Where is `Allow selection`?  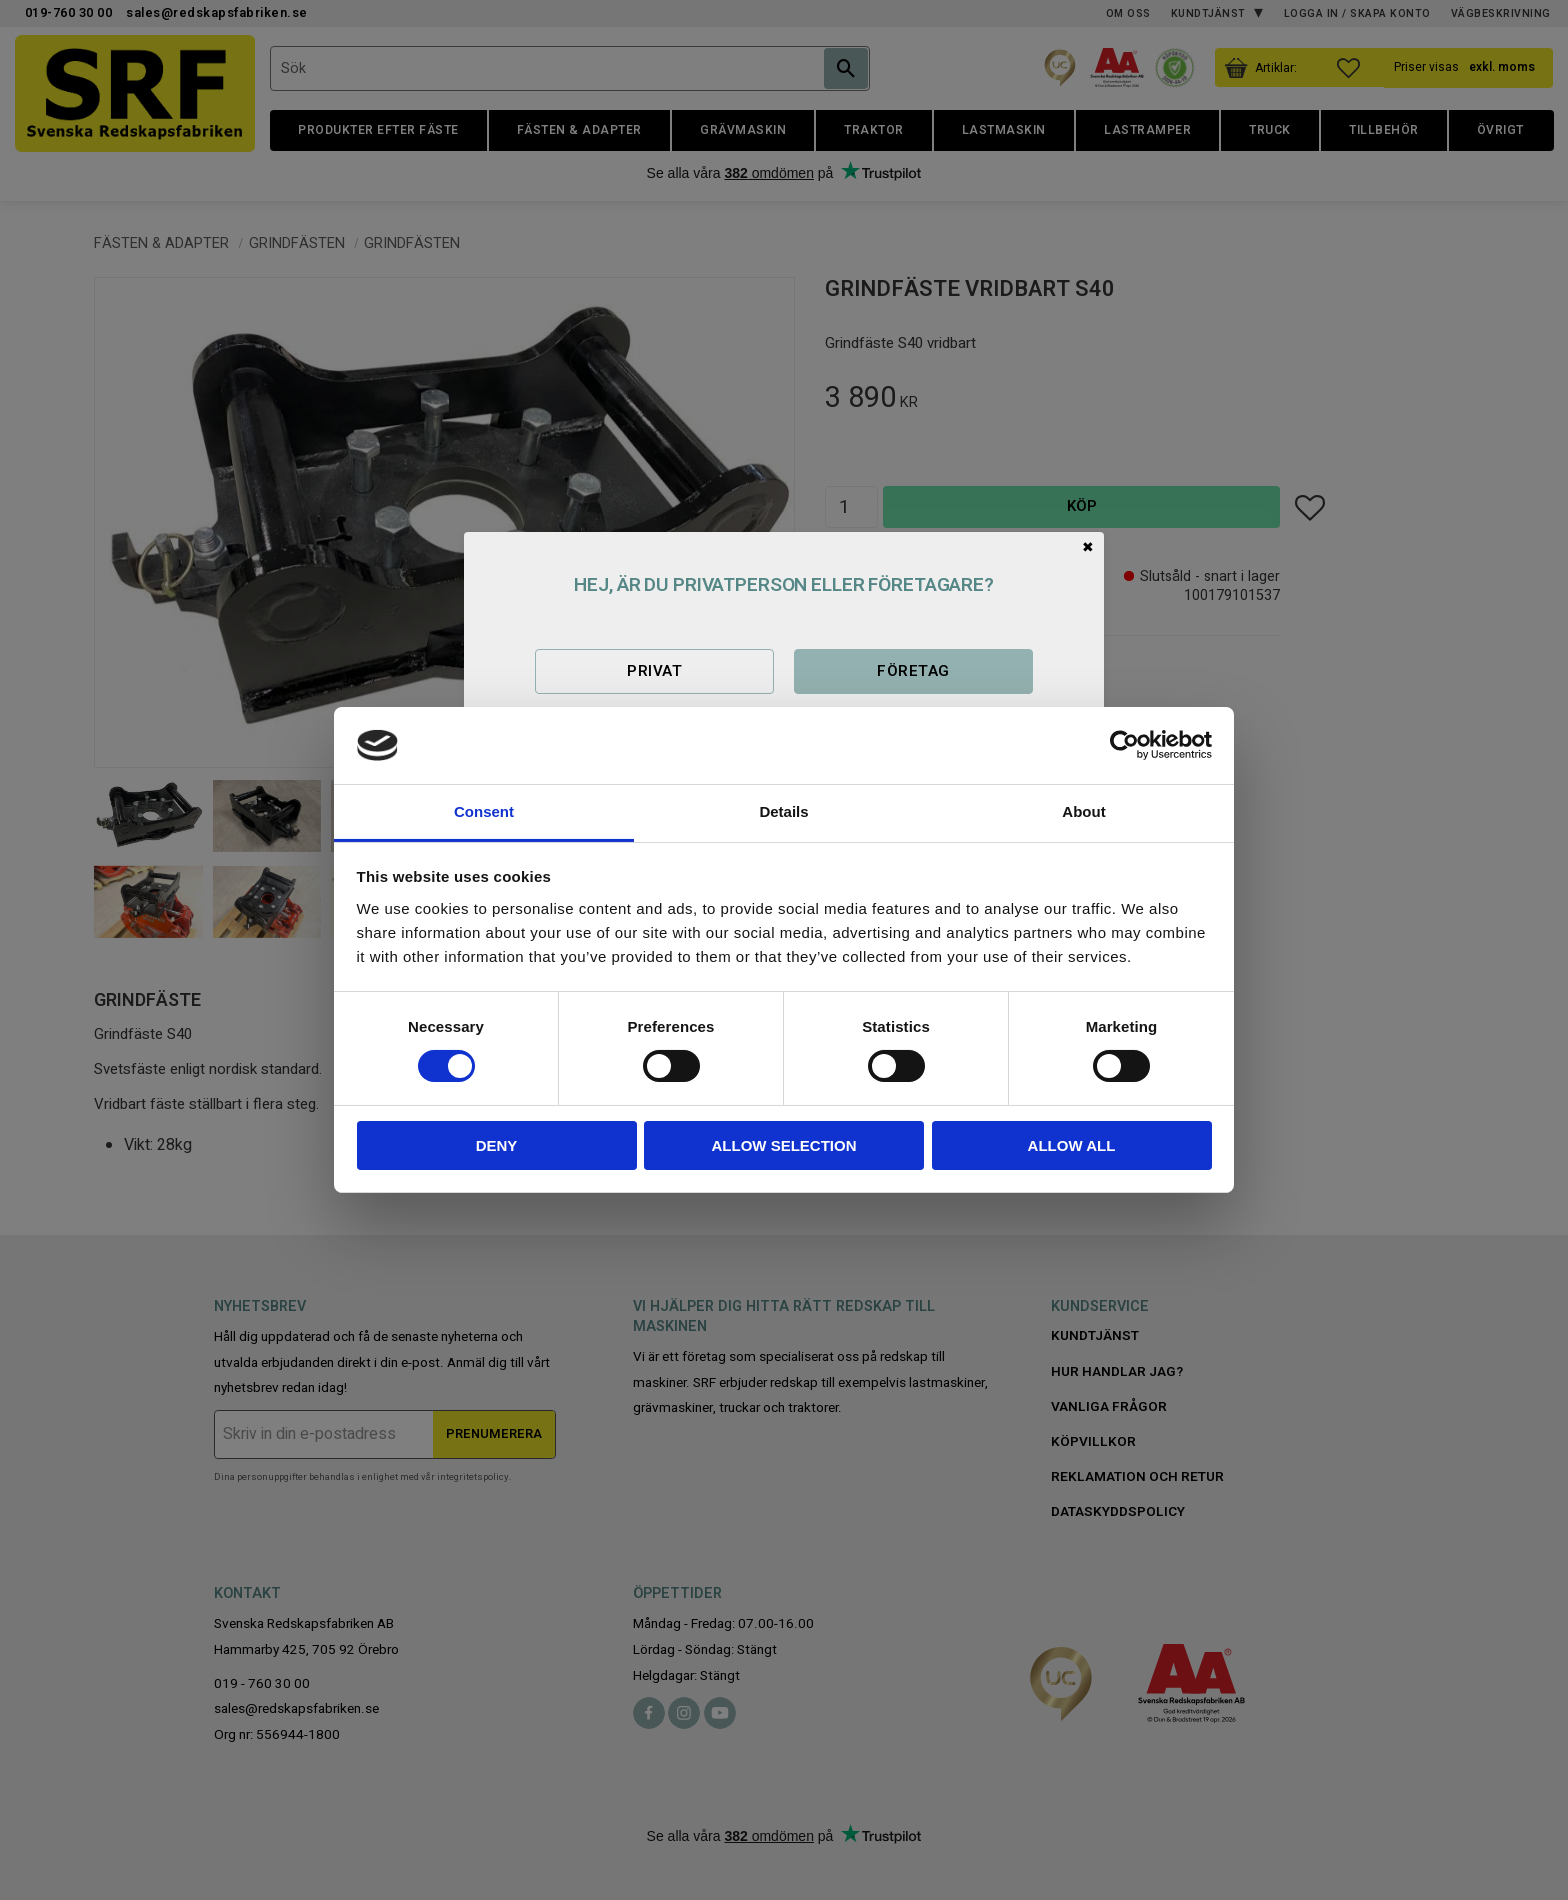
Allow selection is located at coordinates (784, 1145).